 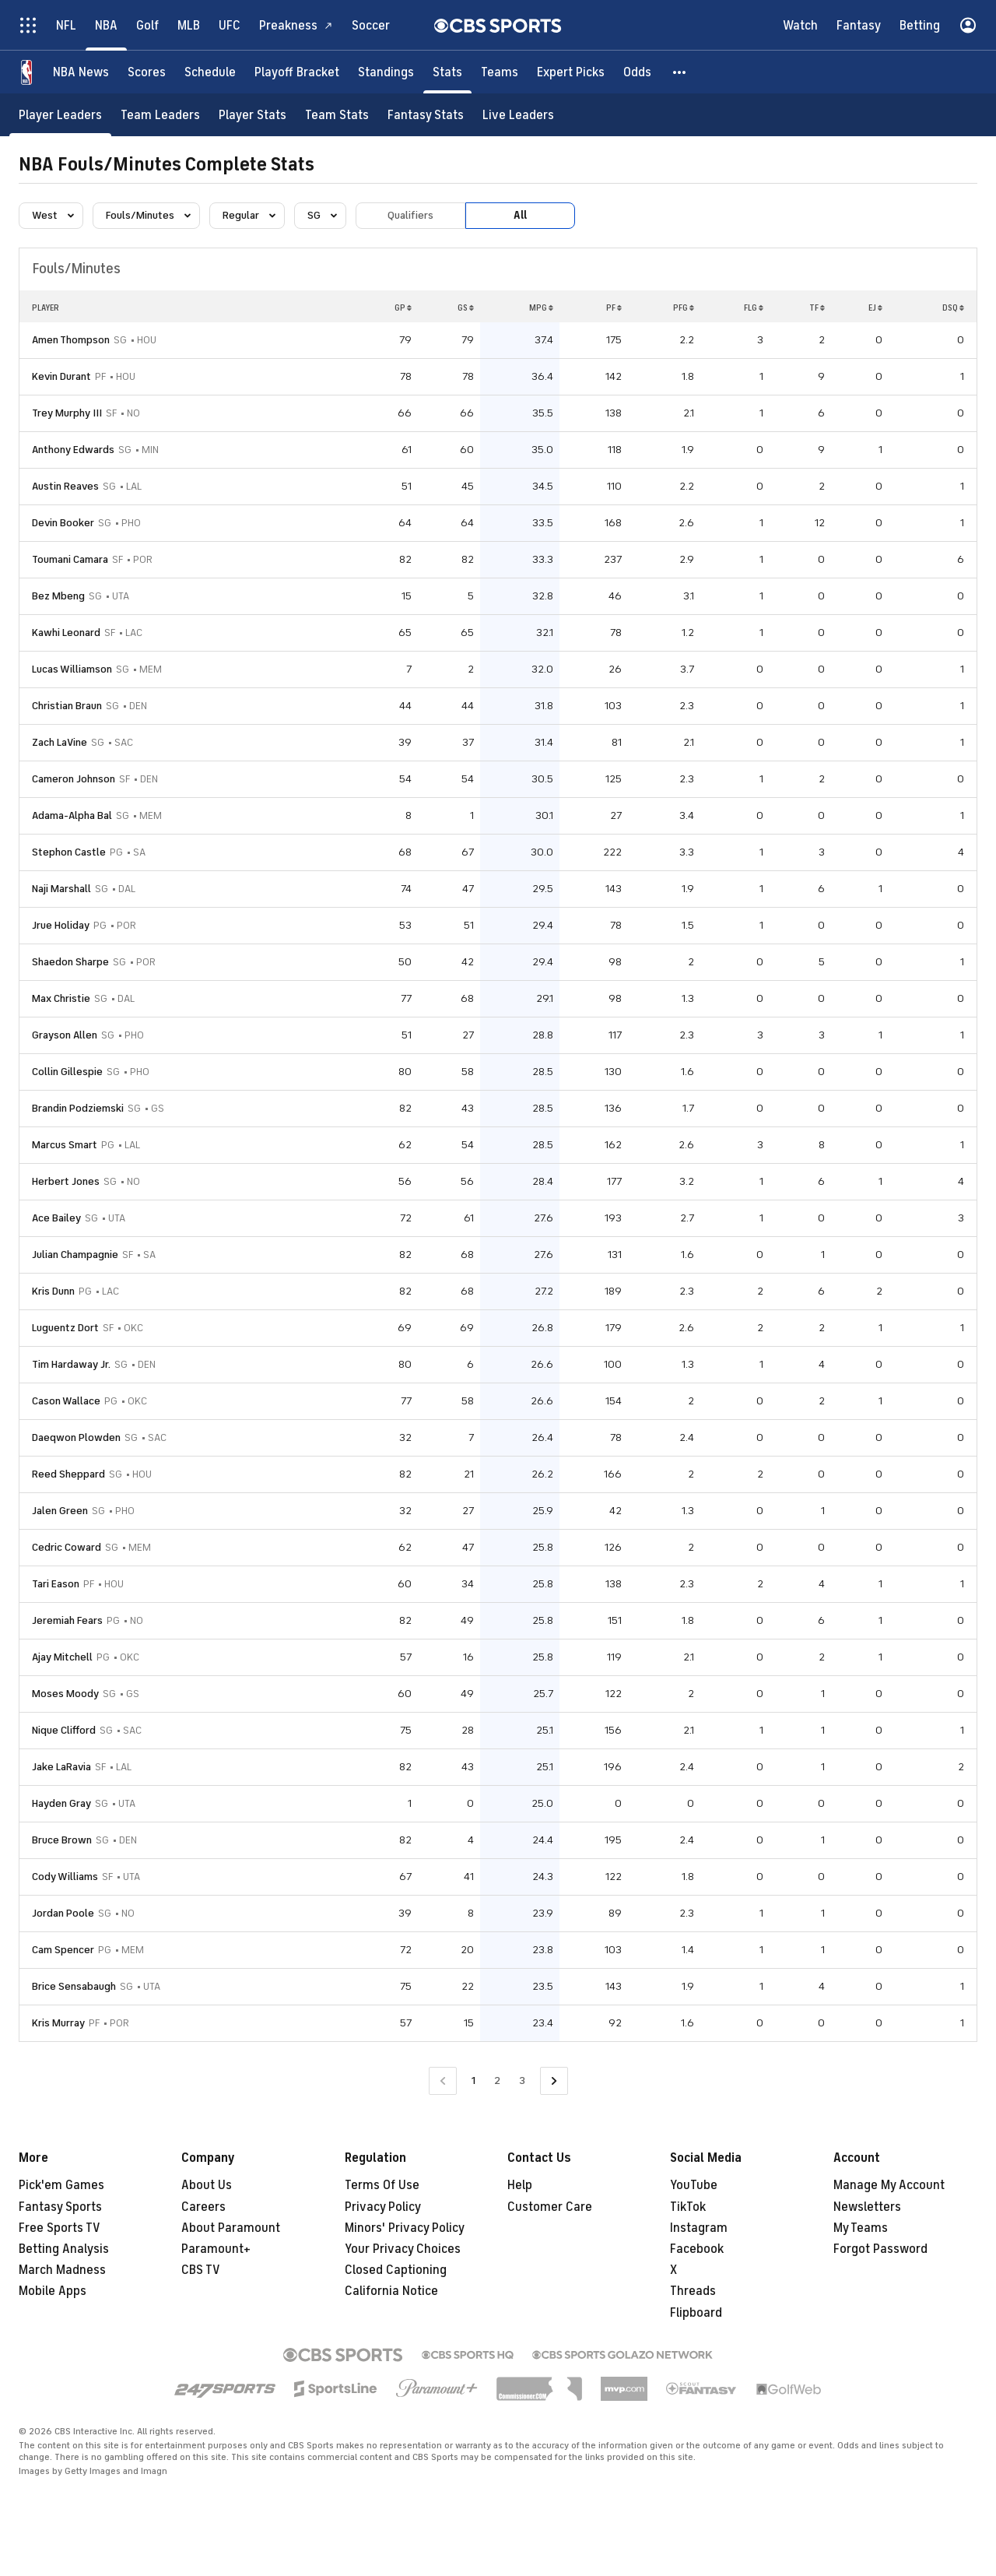 What do you see at coordinates (554, 2081) in the screenshot?
I see `[Go to Next Page]` at bounding box center [554, 2081].